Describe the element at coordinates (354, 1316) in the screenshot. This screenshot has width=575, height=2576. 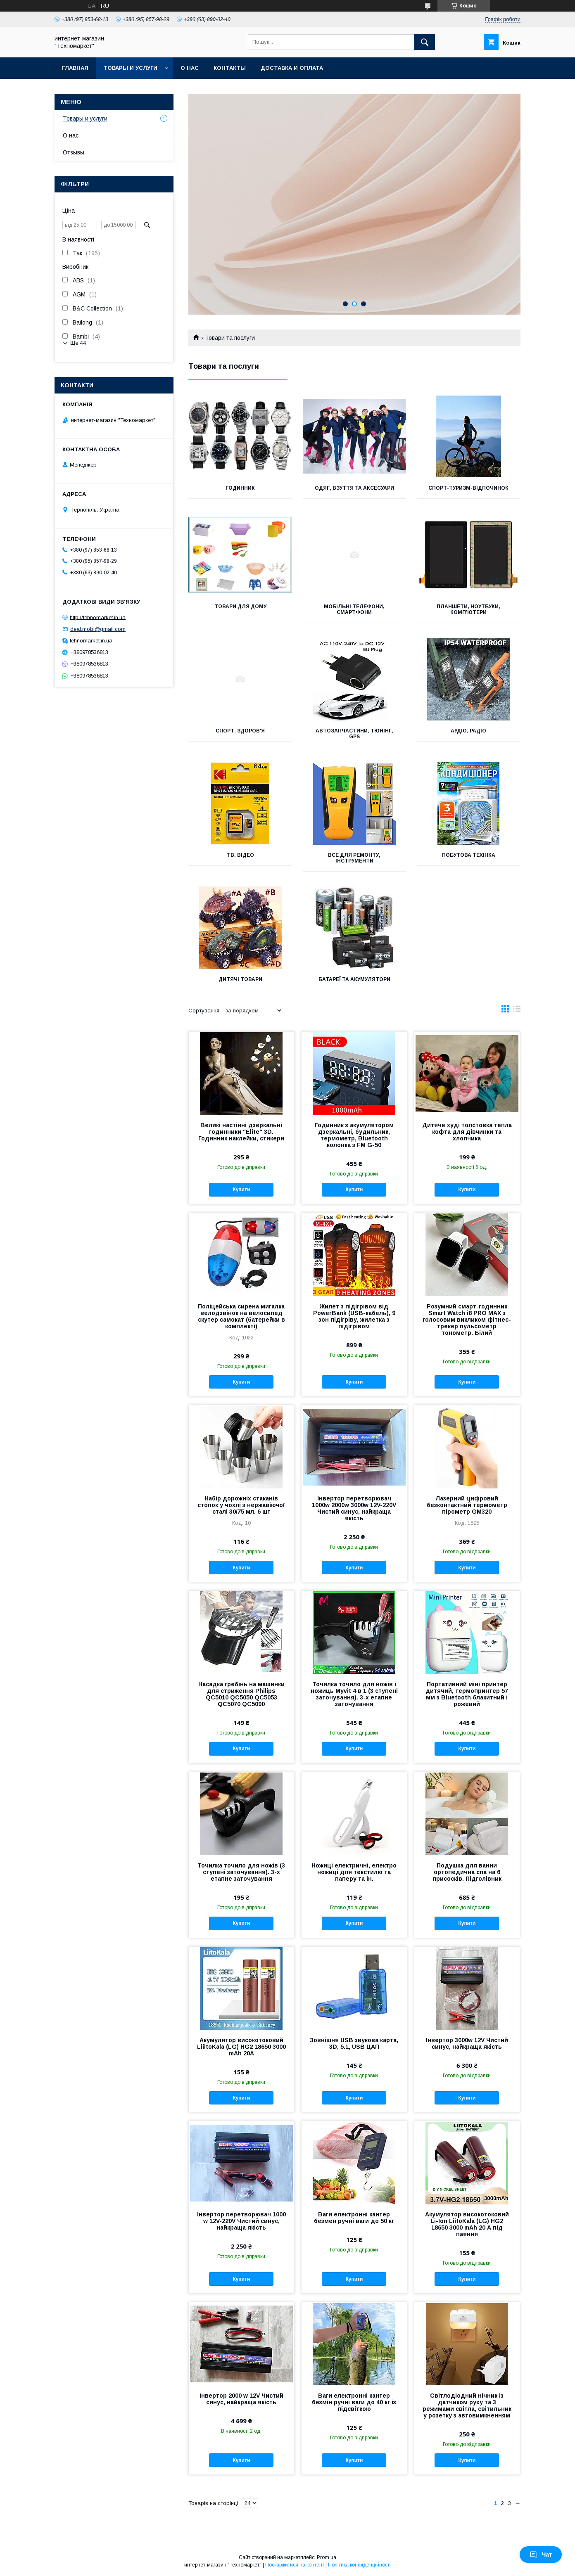
I see `Жилет з підігрівом від PowerBank (USB-кабель), 9 зон підігріву, жилетка з підігрівом` at that location.